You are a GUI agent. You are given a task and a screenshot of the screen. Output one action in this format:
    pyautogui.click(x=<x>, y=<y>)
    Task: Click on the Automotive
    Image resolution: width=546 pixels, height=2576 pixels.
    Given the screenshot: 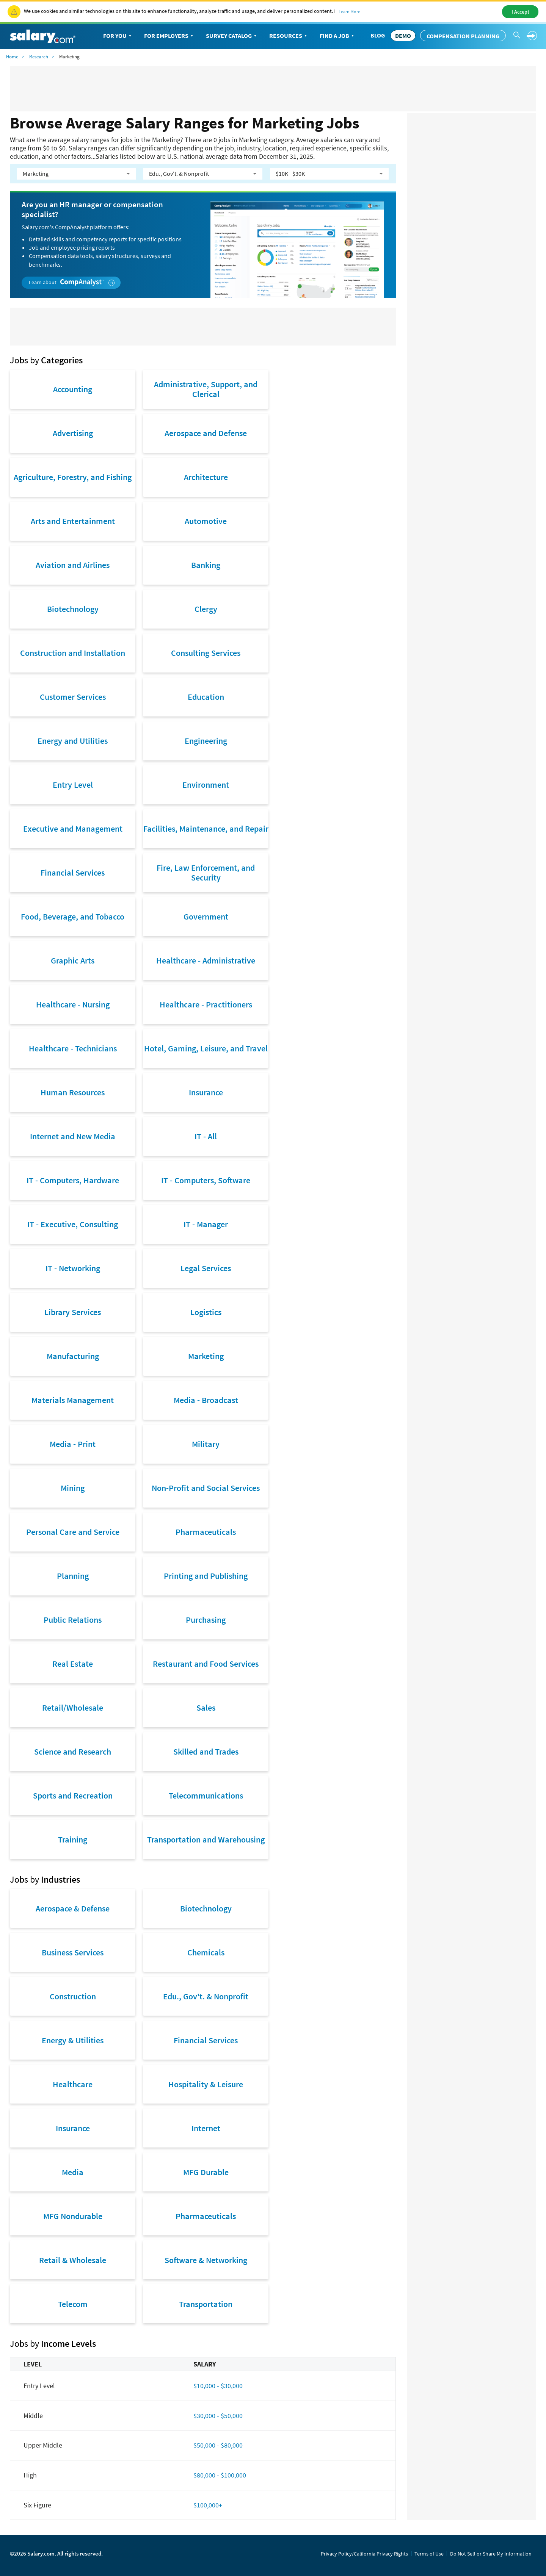 What is the action you would take?
    pyautogui.click(x=206, y=521)
    